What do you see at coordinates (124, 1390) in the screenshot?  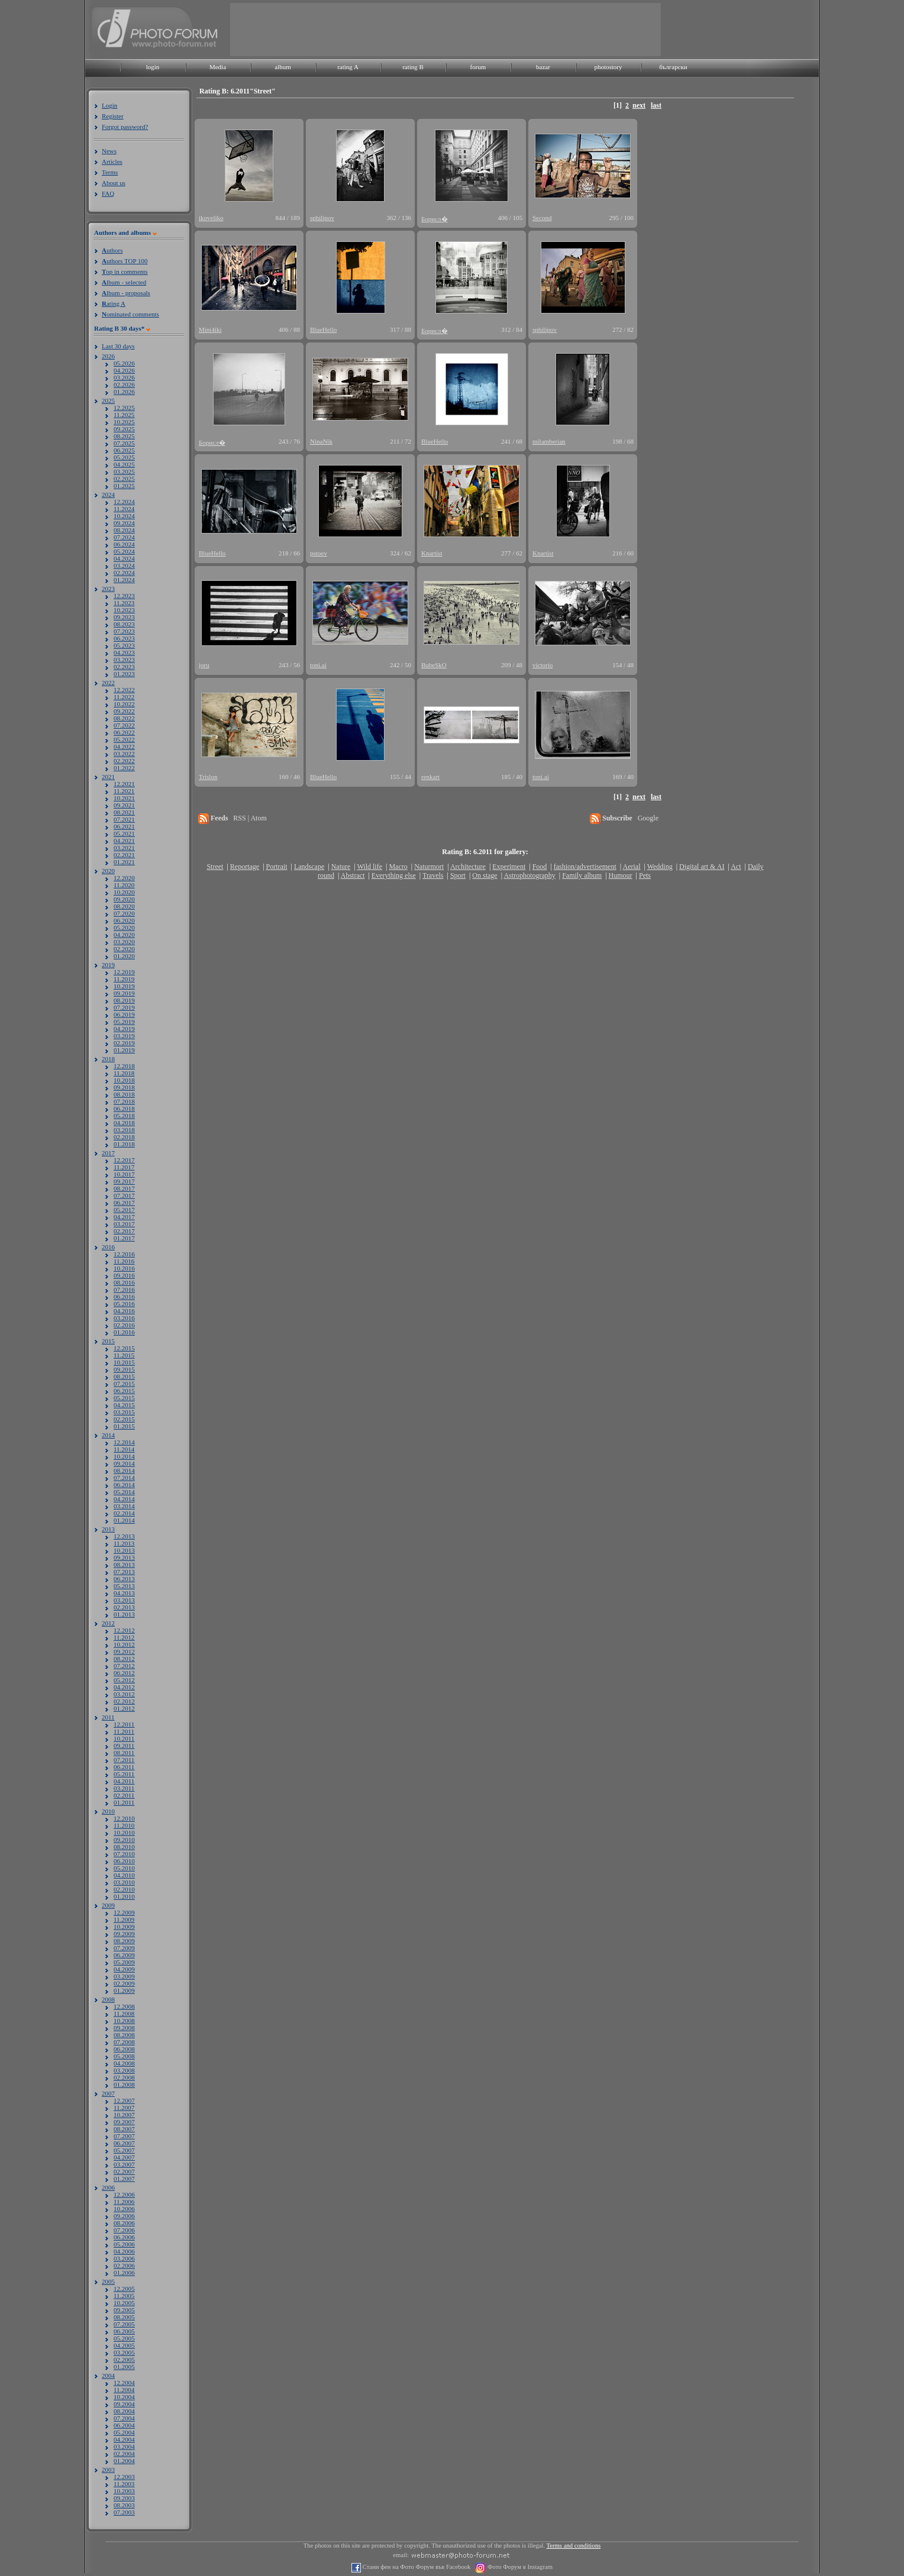 I see `06.2015` at bounding box center [124, 1390].